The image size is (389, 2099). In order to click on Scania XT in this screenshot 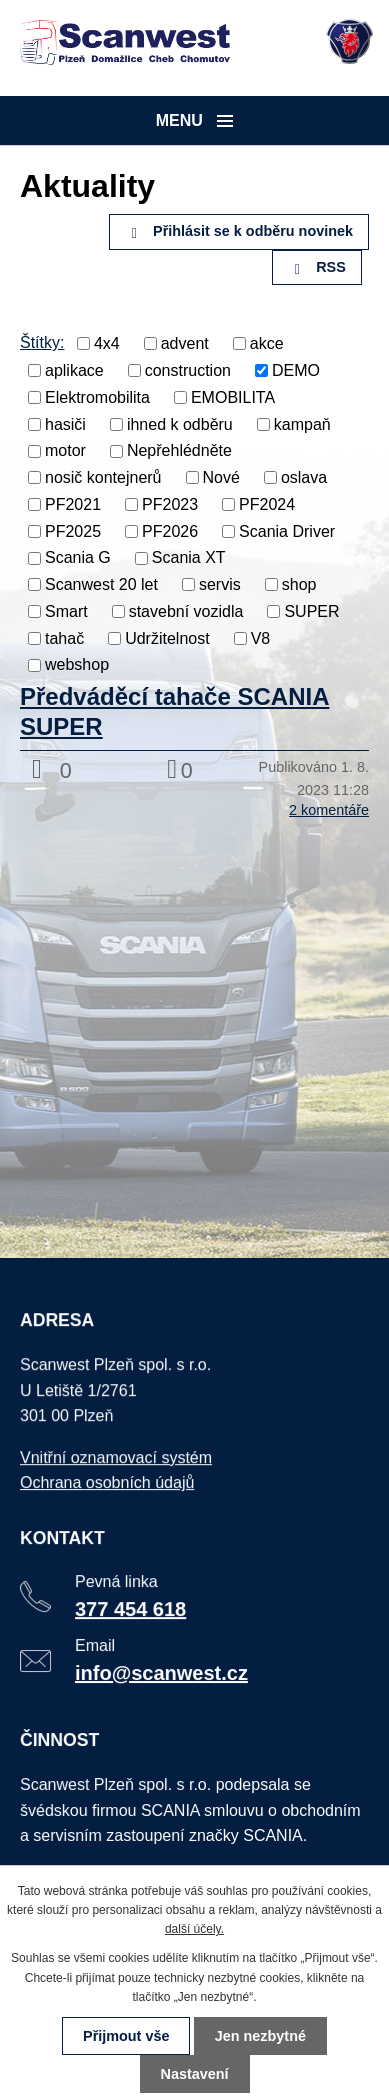, I will do `click(189, 557)`.